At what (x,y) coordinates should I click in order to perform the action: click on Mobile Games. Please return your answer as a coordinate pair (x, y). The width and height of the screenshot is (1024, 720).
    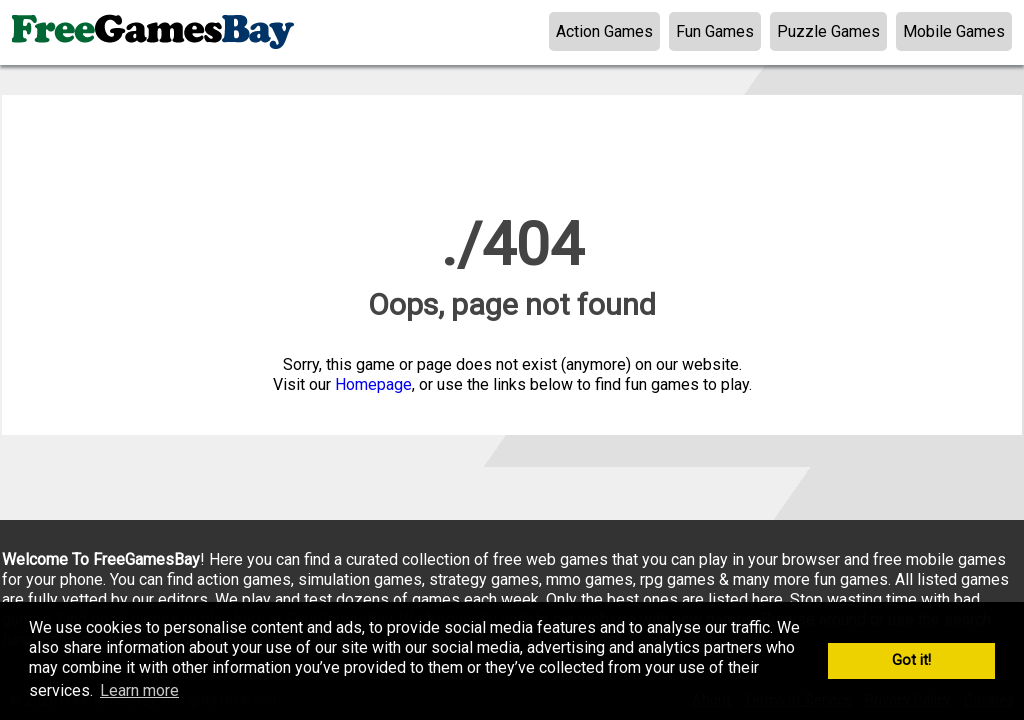
    Looking at the image, I should click on (954, 31).